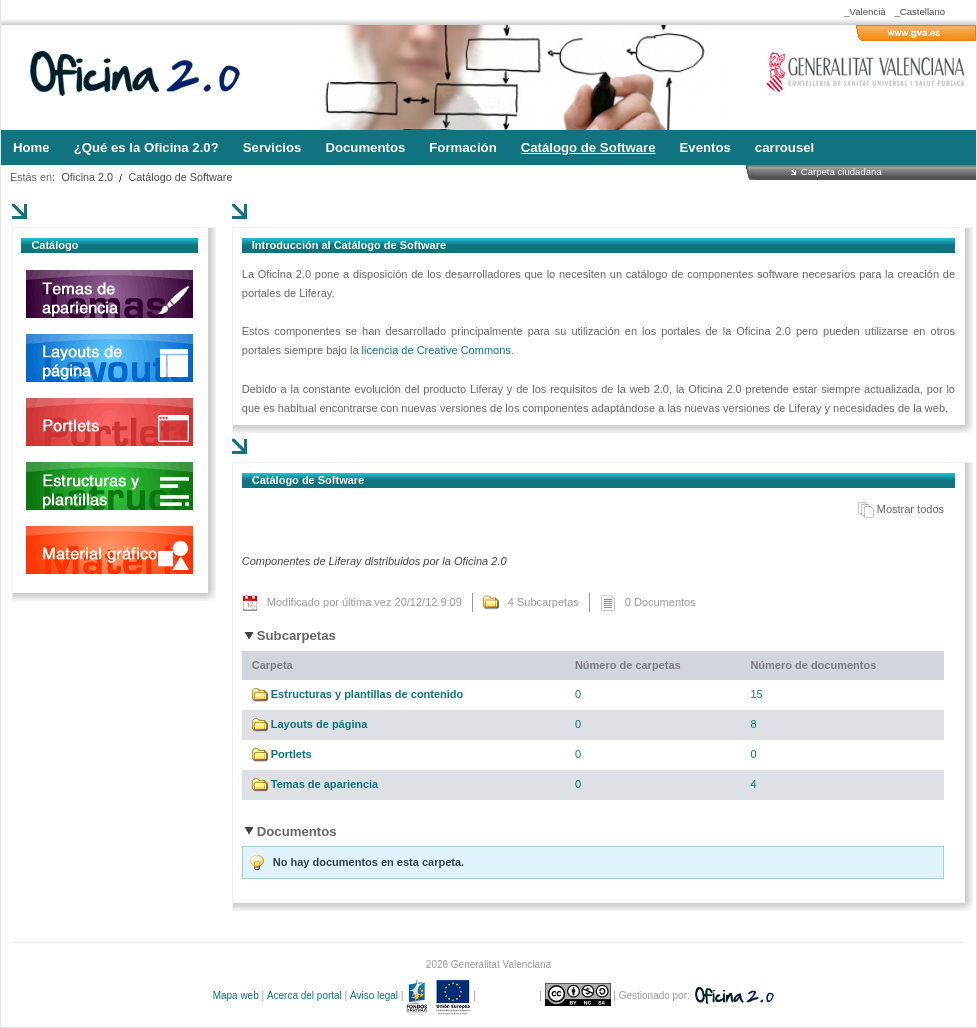 This screenshot has height=1028, width=977. Describe the element at coordinates (304, 995) in the screenshot. I see `Acerca del portal` at that location.